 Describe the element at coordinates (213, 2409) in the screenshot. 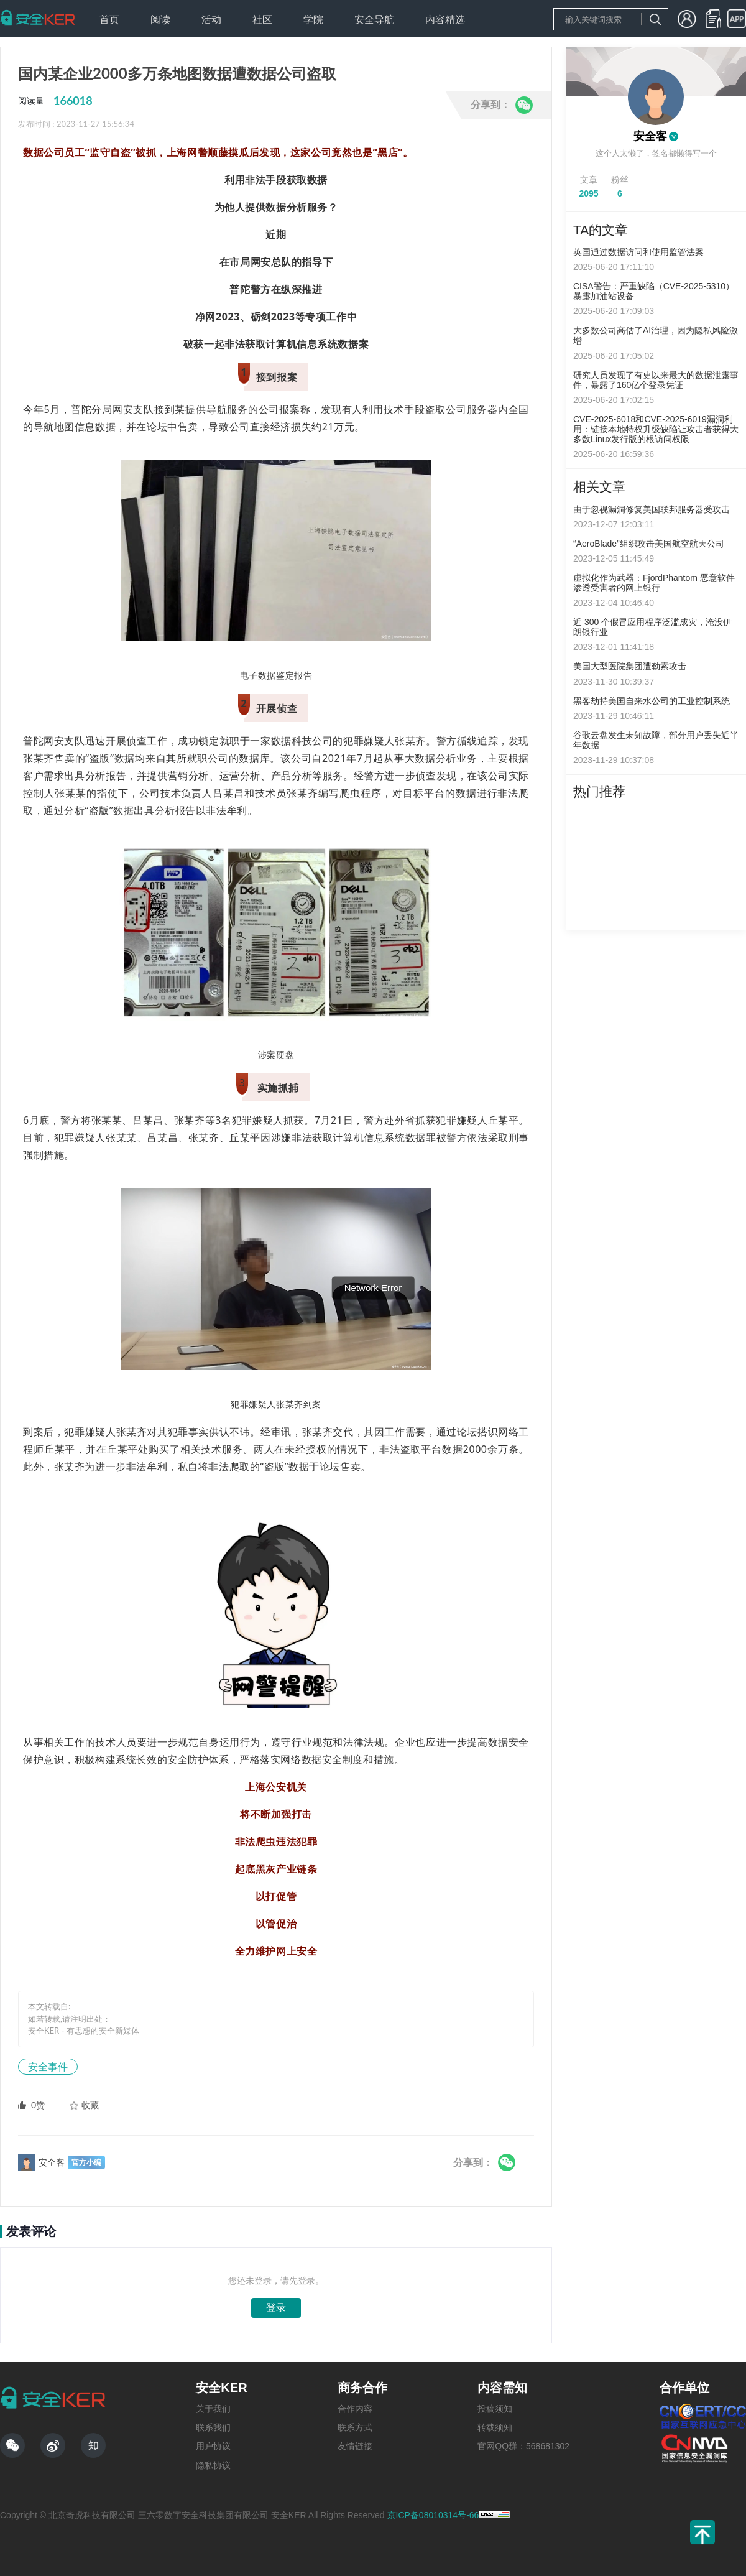

I see `关于我们` at that location.